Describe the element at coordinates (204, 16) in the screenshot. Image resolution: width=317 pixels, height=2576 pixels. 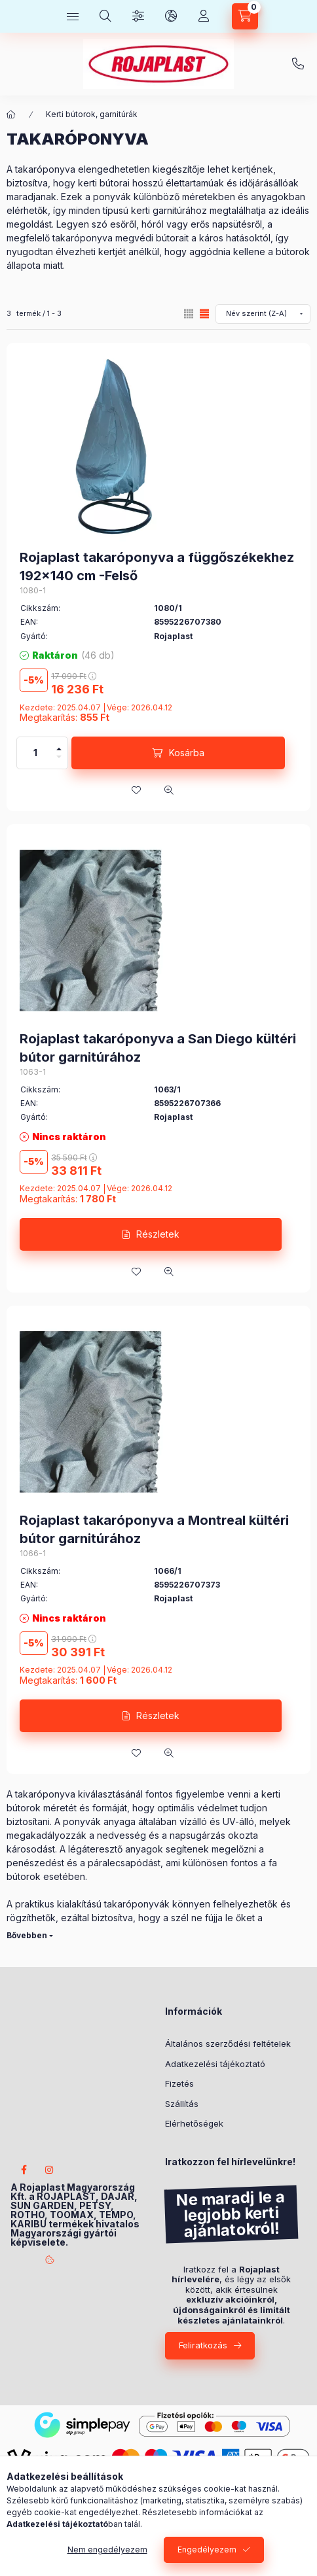
I see `[Profil]` at that location.